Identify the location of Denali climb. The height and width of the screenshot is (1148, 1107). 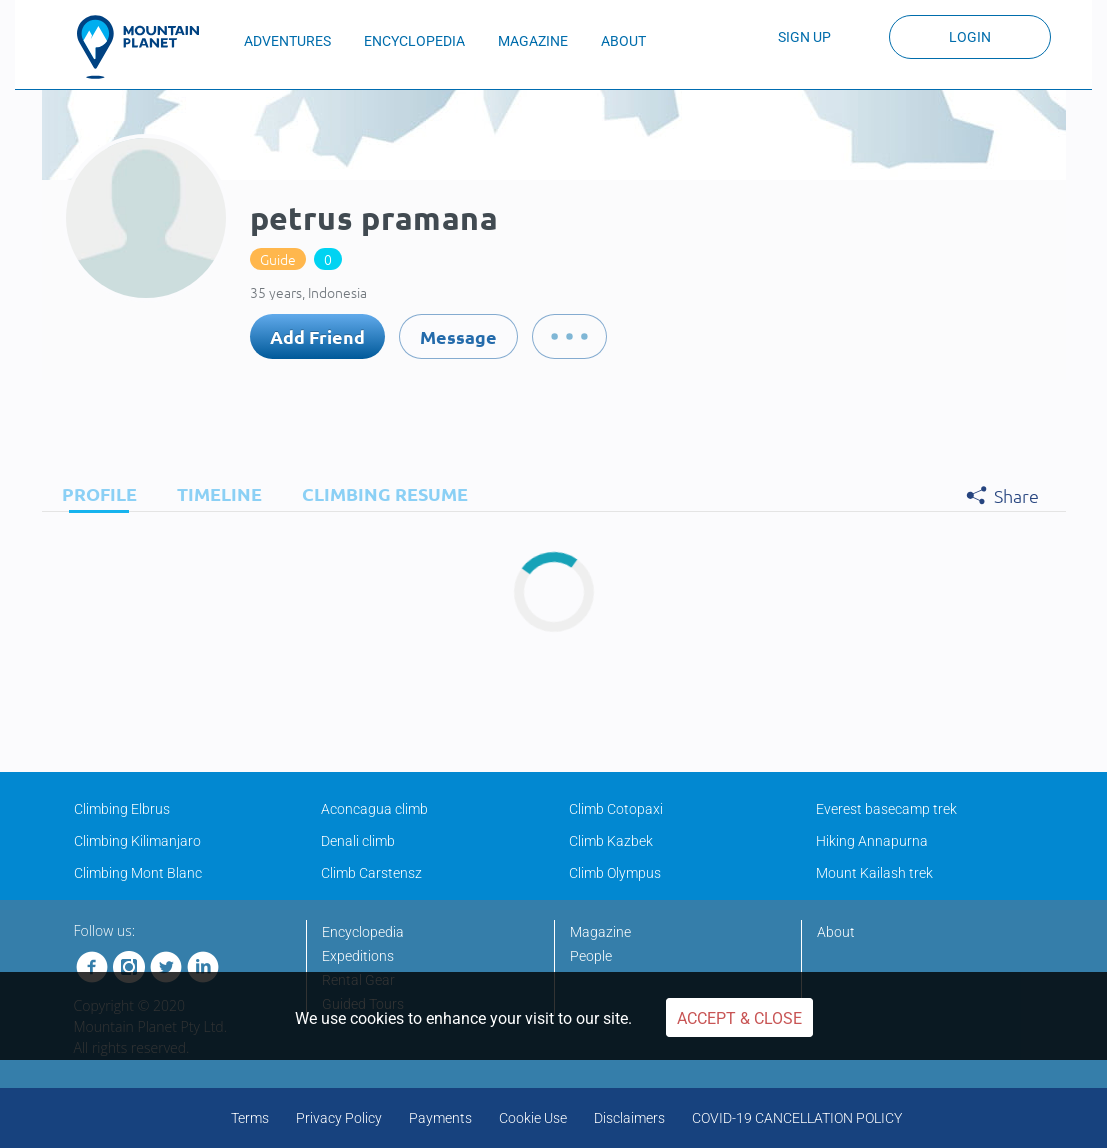
(358, 841).